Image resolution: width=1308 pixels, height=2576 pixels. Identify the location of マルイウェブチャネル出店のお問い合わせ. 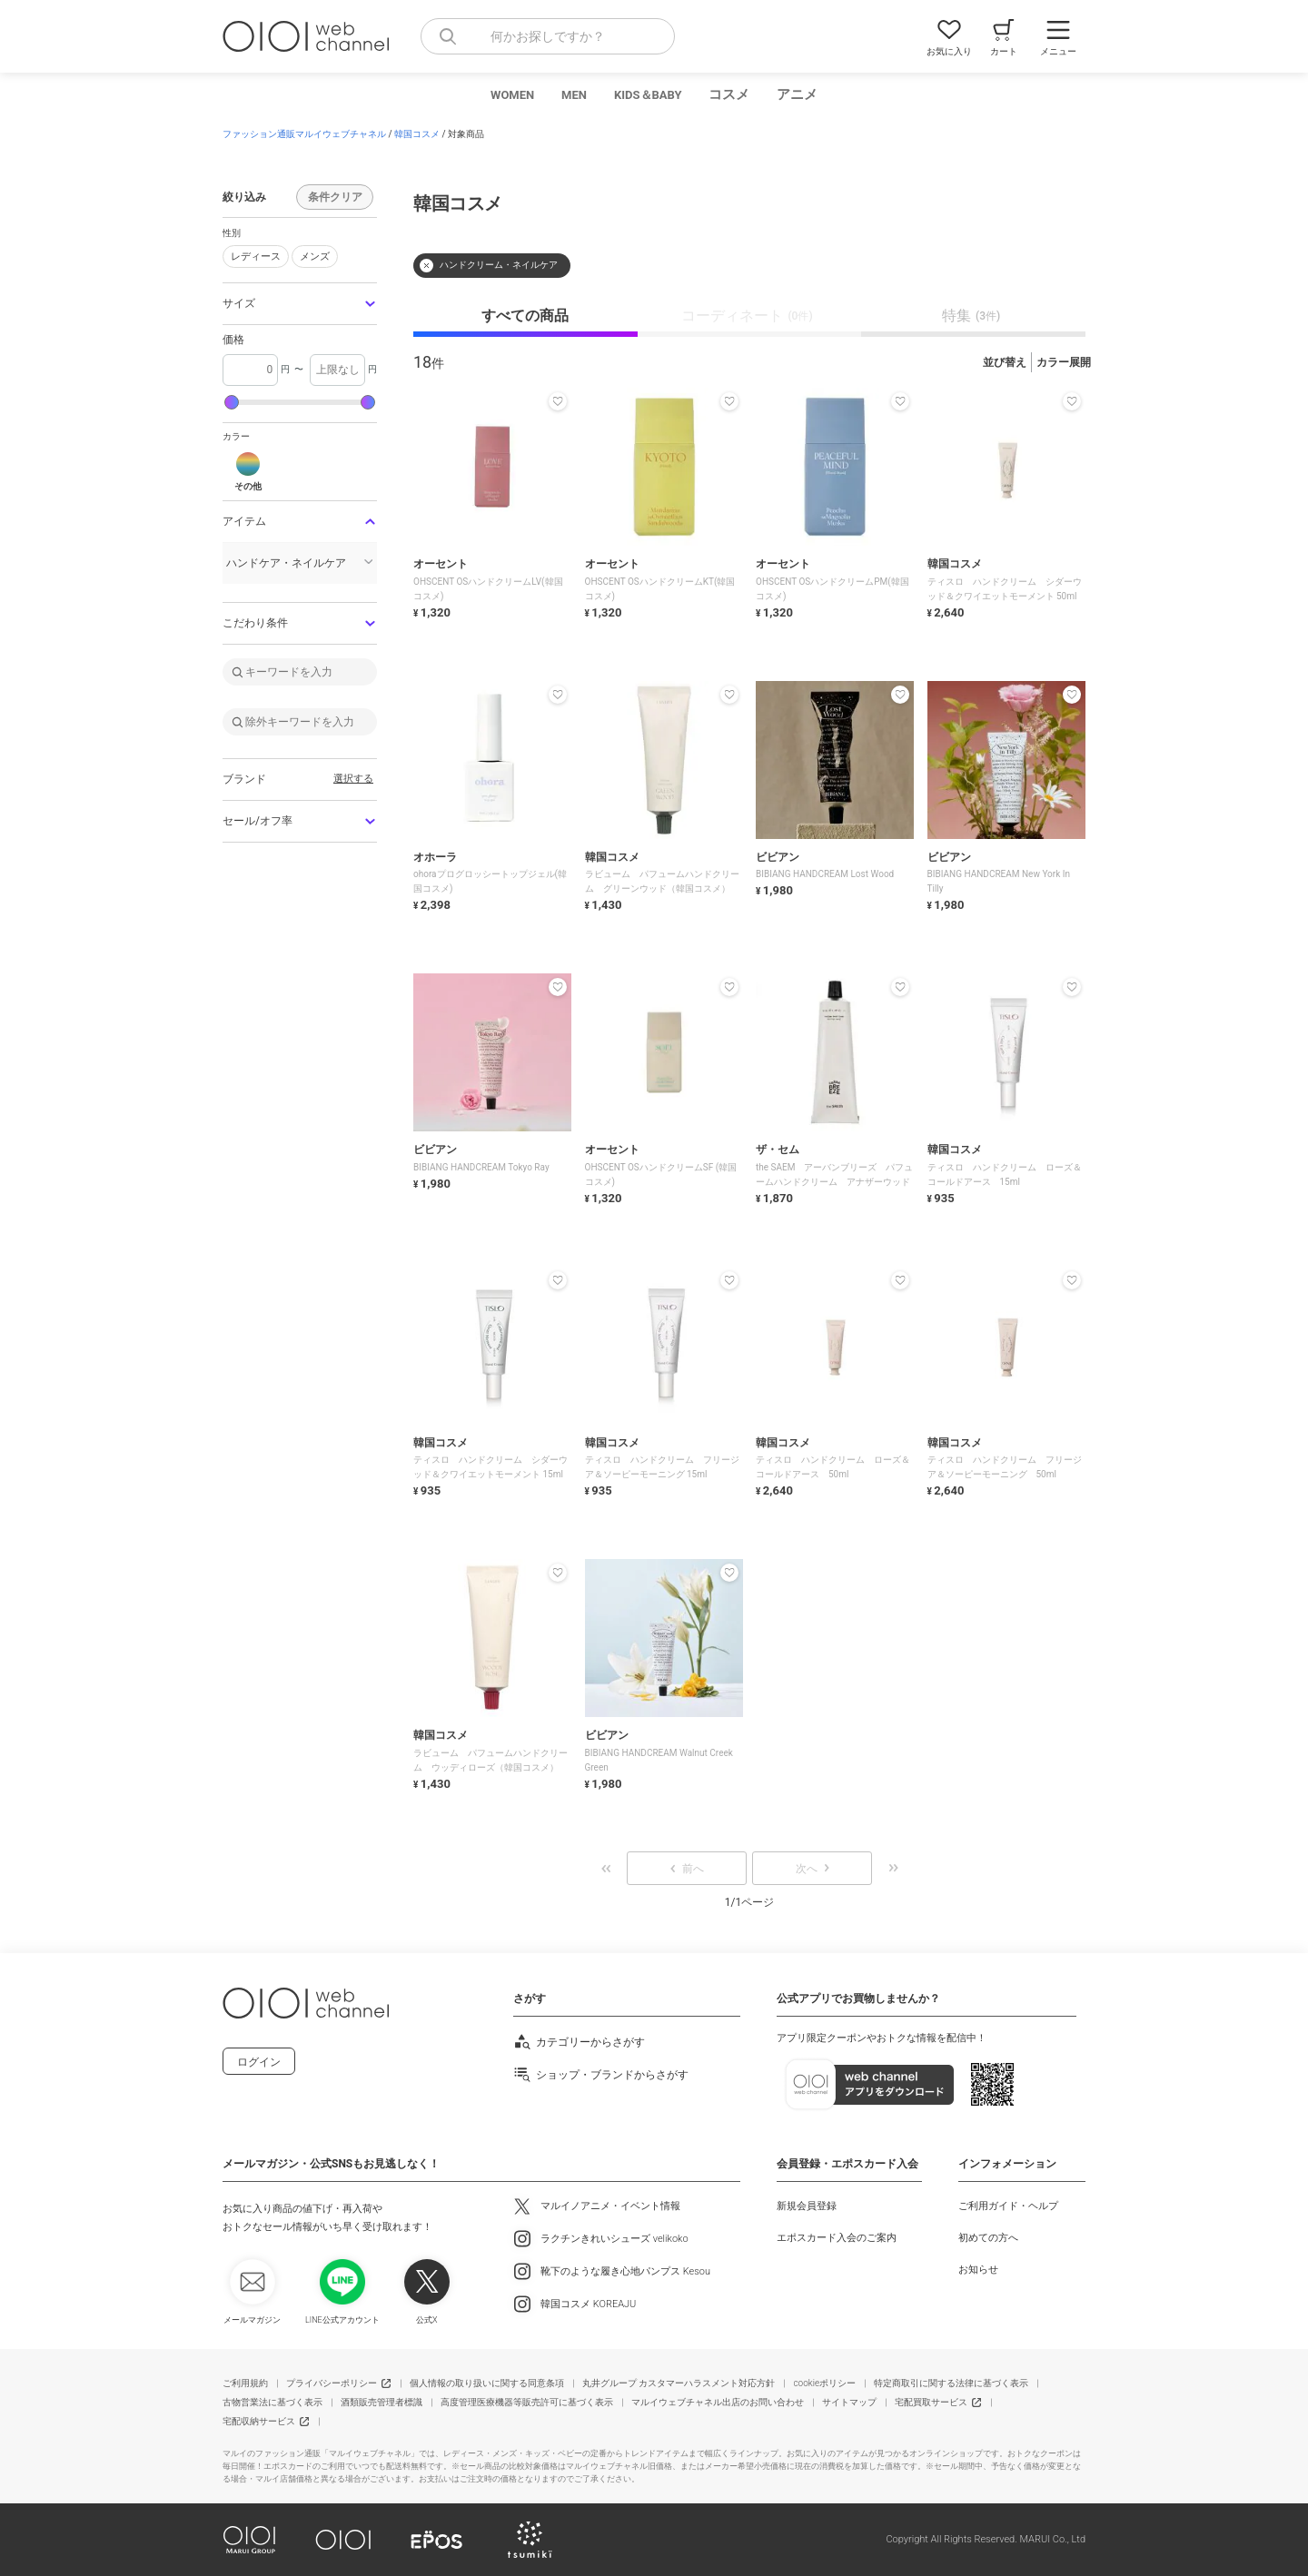
(717, 2402).